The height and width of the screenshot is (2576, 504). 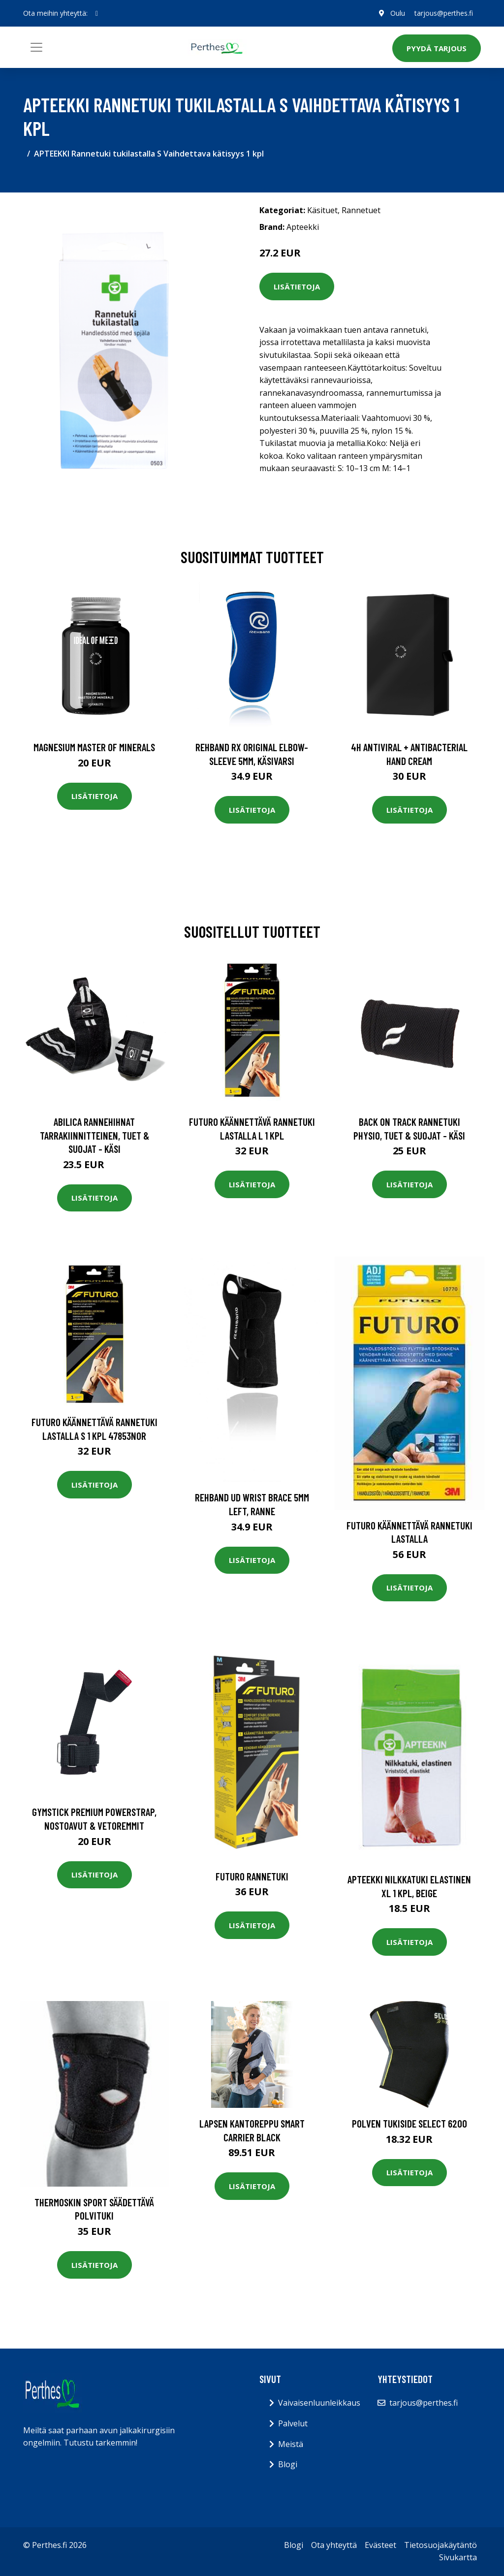 I want to click on Rannetuet, so click(x=361, y=210).